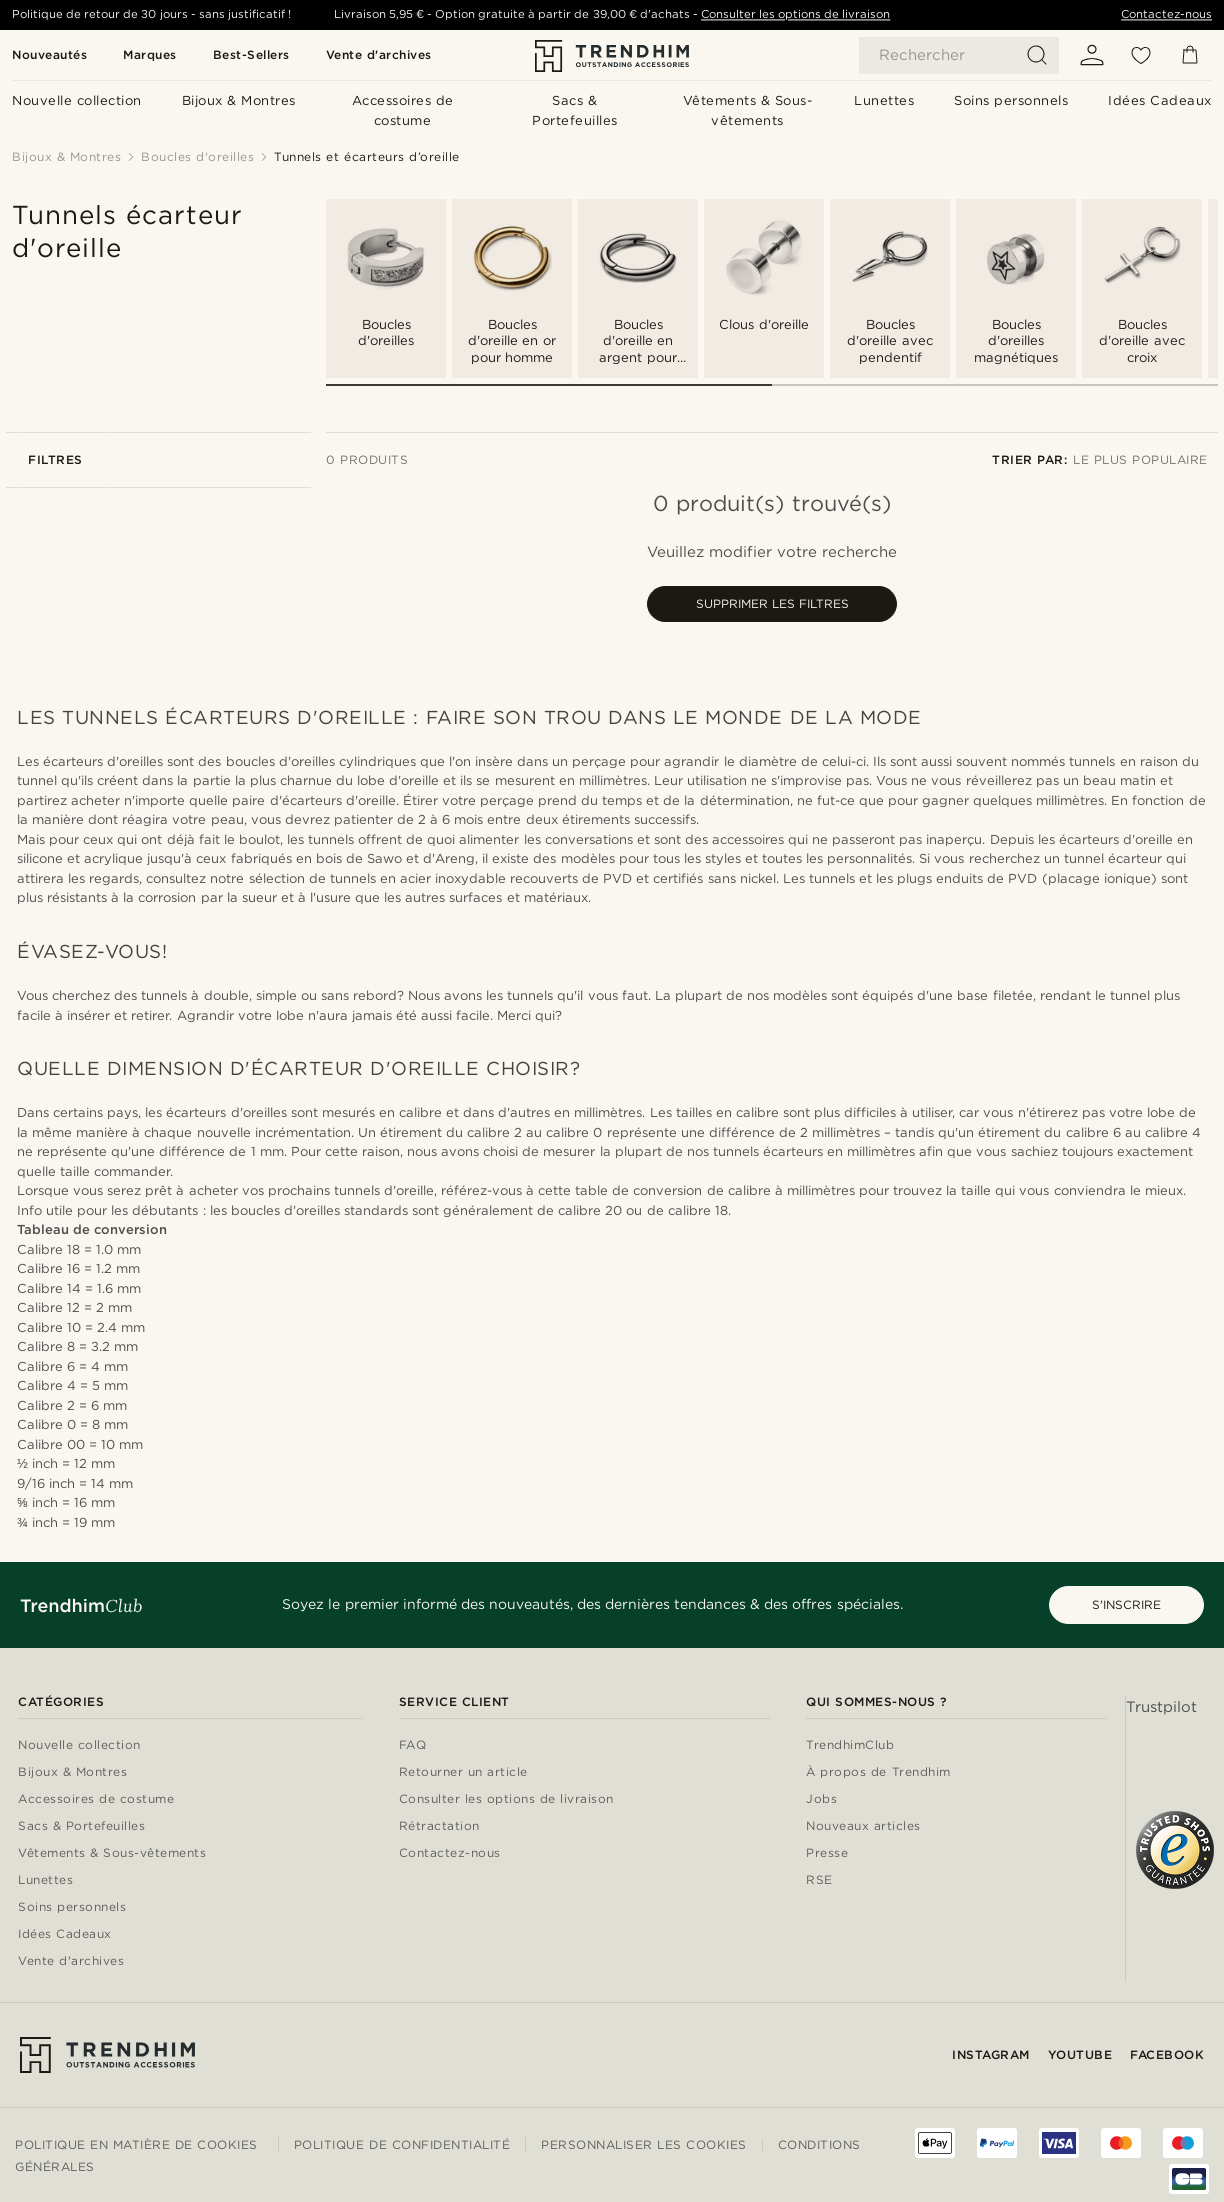 The image size is (1224, 2202). I want to click on Retourner un article, so click(463, 1772).